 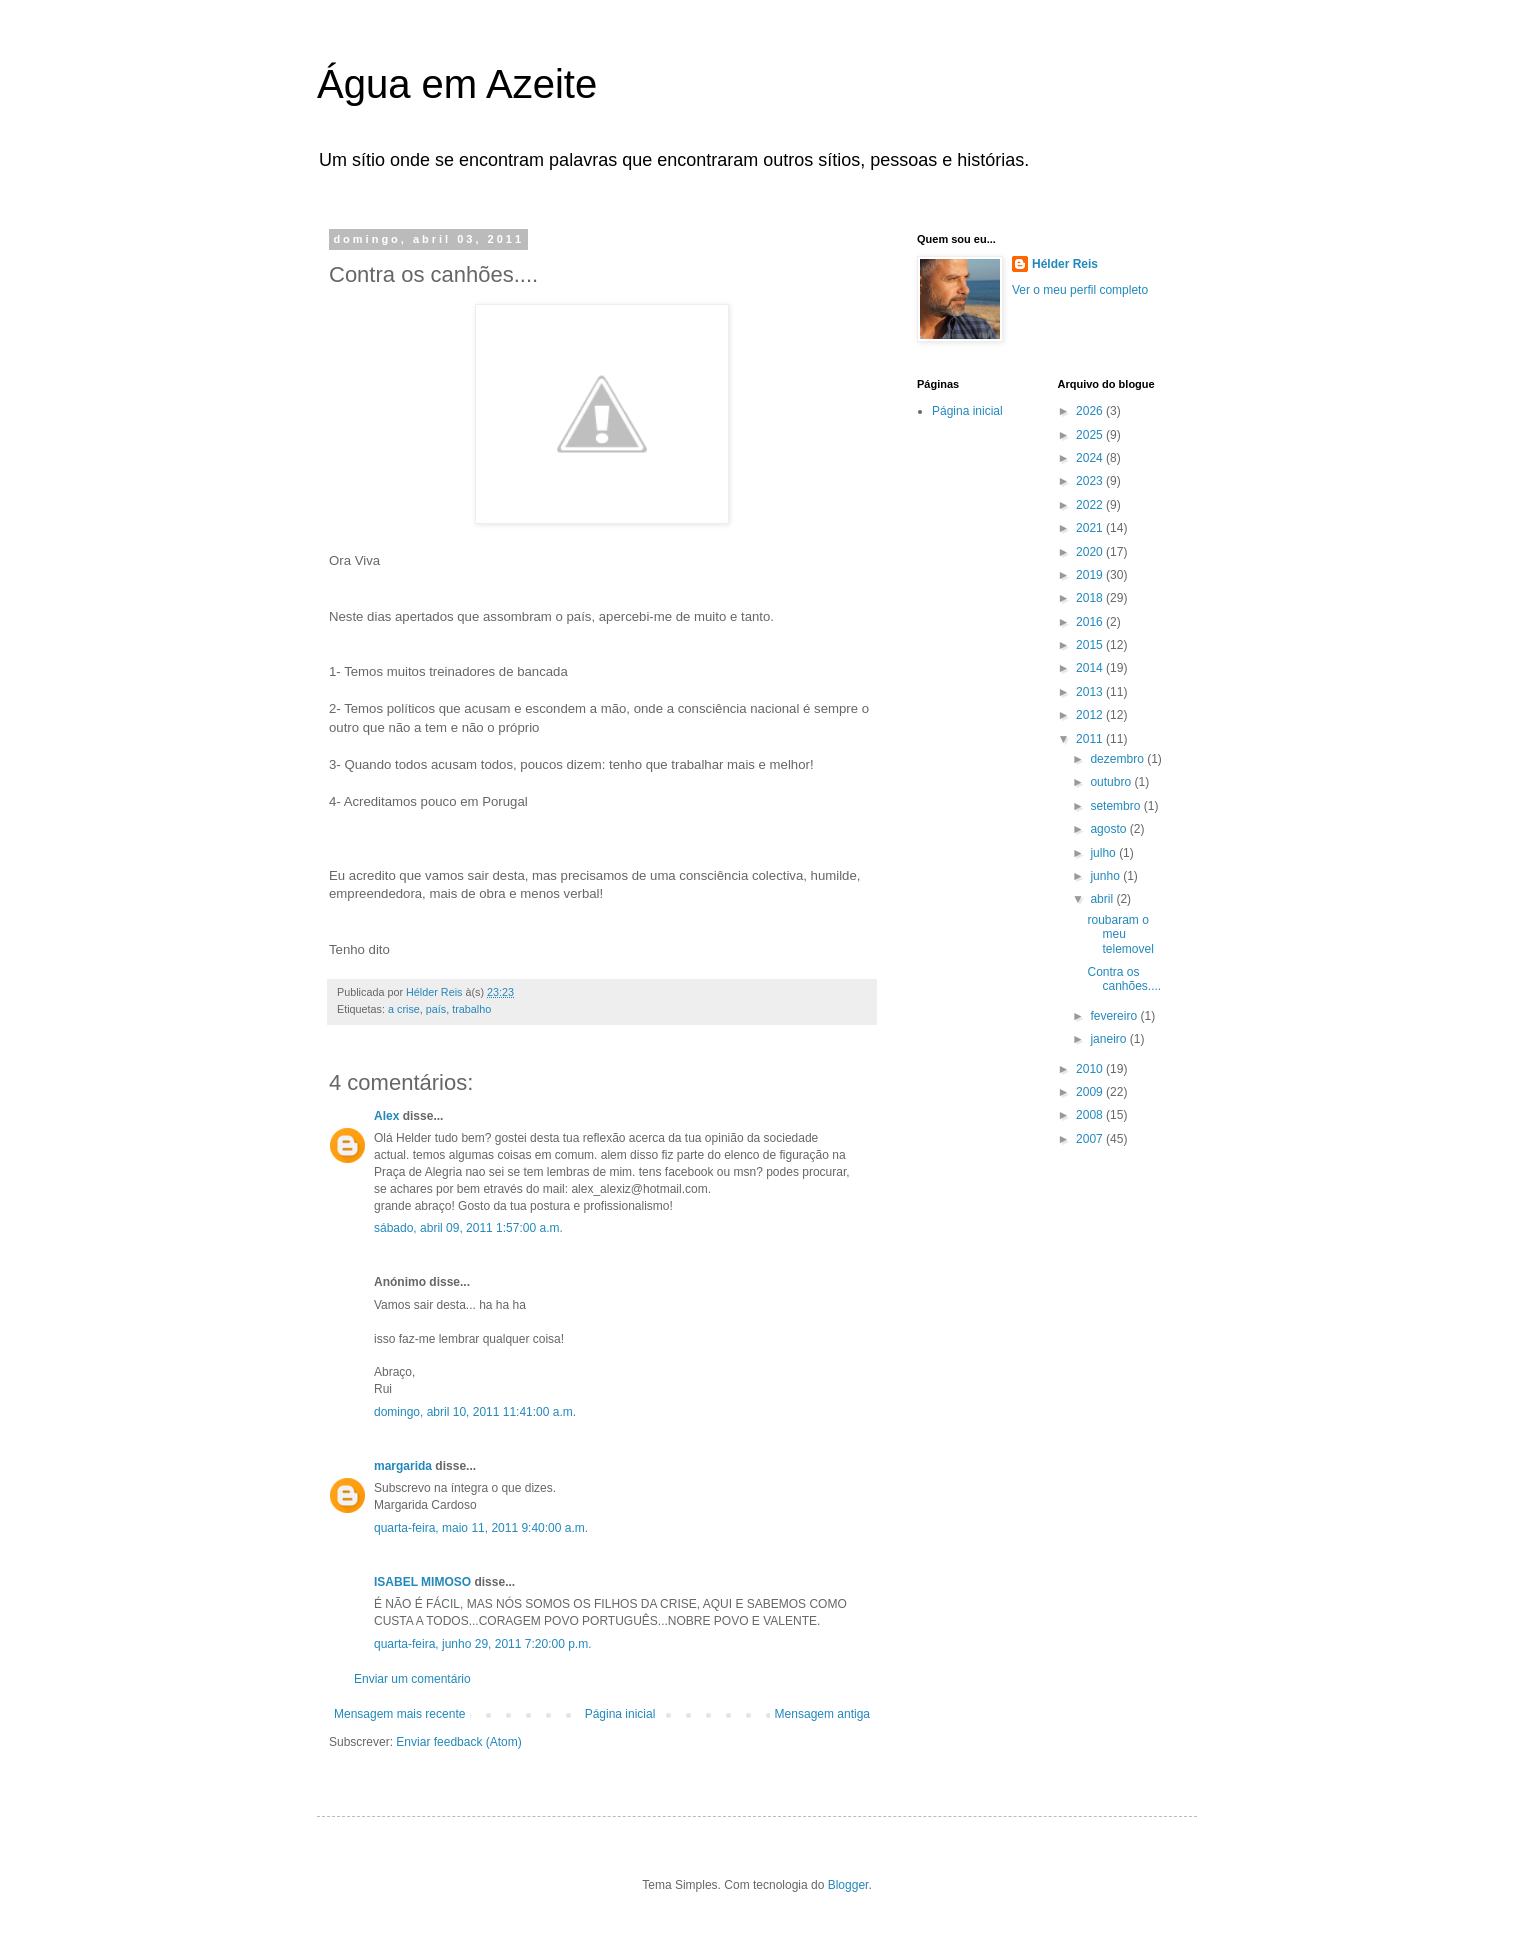 I want to click on domingo, abril 10, 2011 11:41:00 a.m., so click(x=475, y=1412).